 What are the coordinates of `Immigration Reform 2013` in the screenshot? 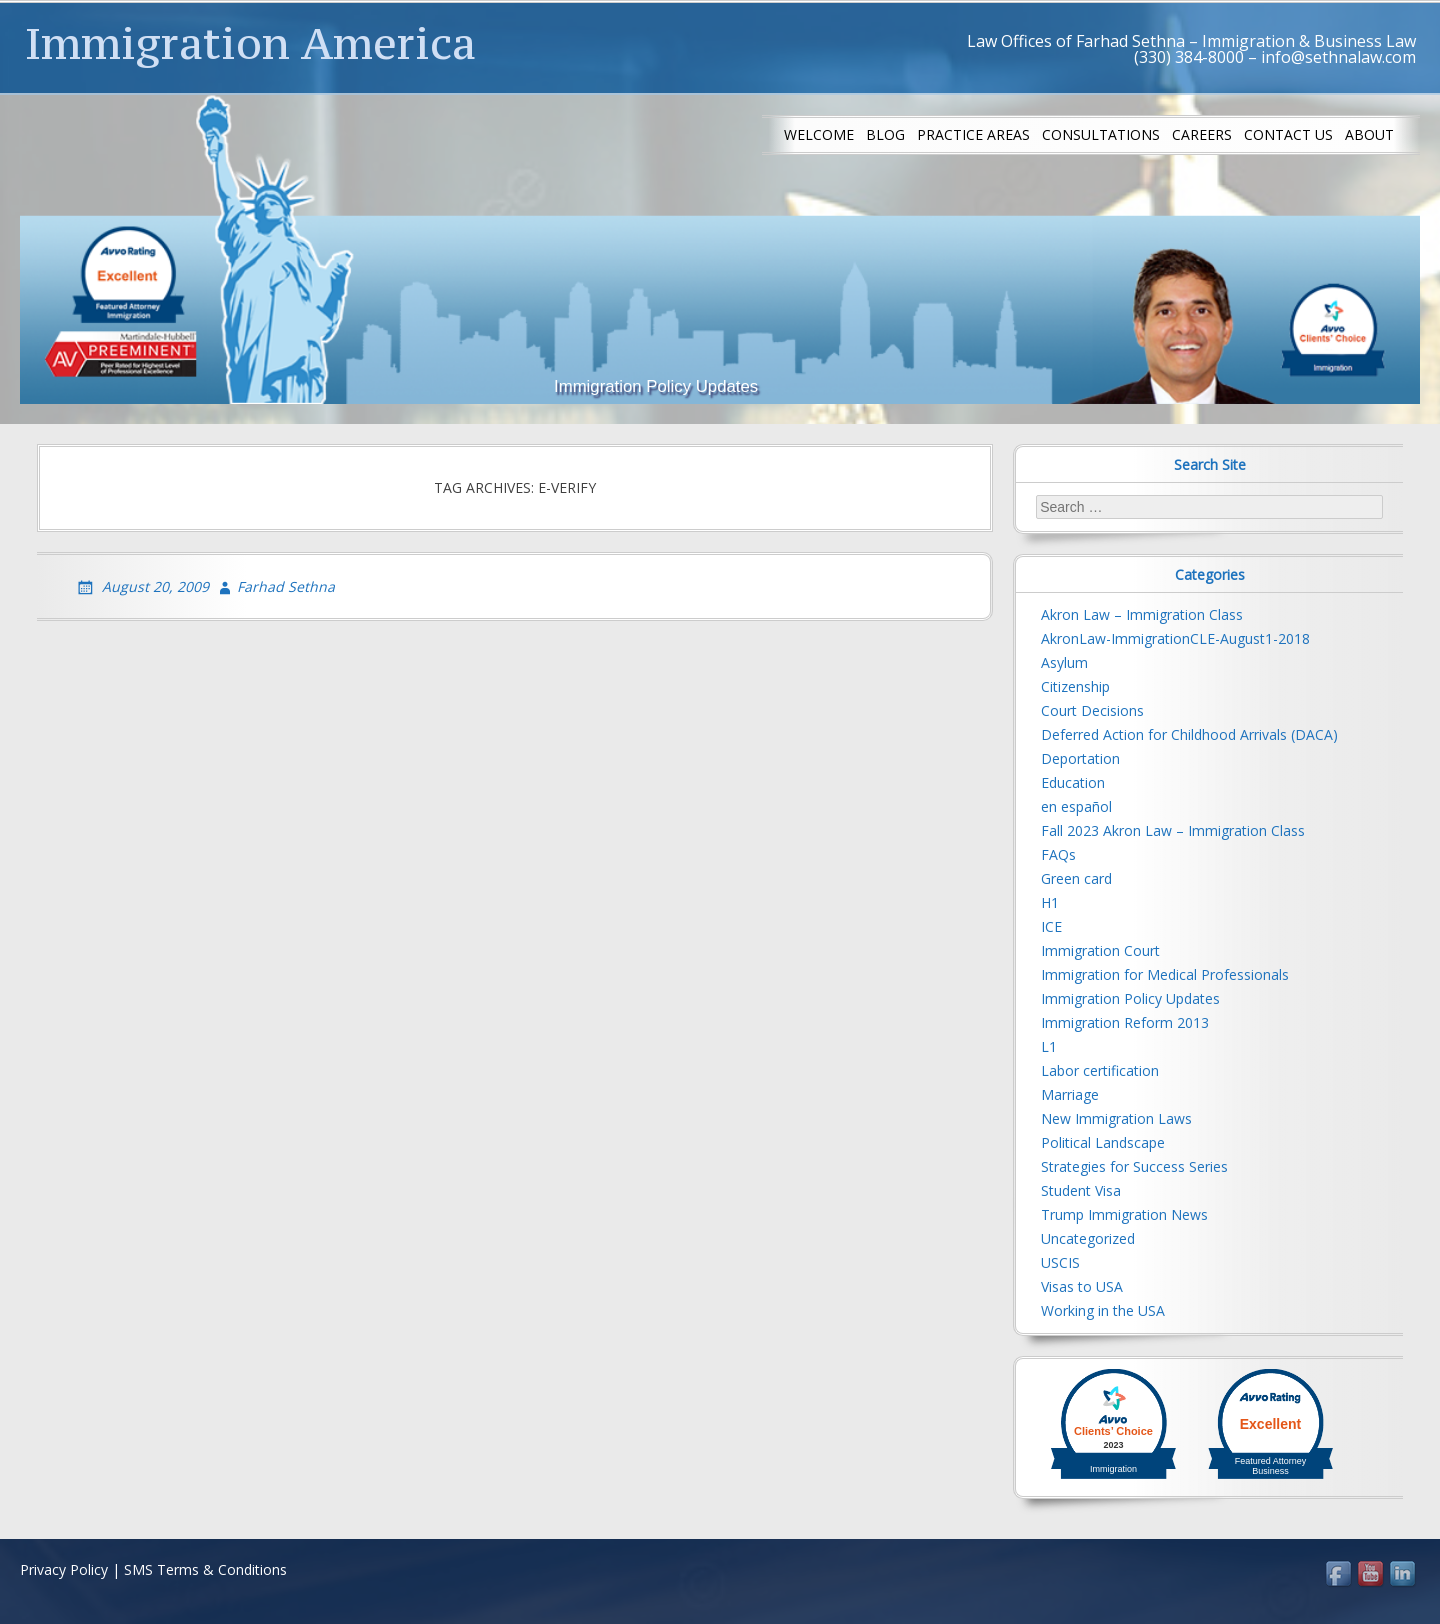 It's located at (1125, 1022).